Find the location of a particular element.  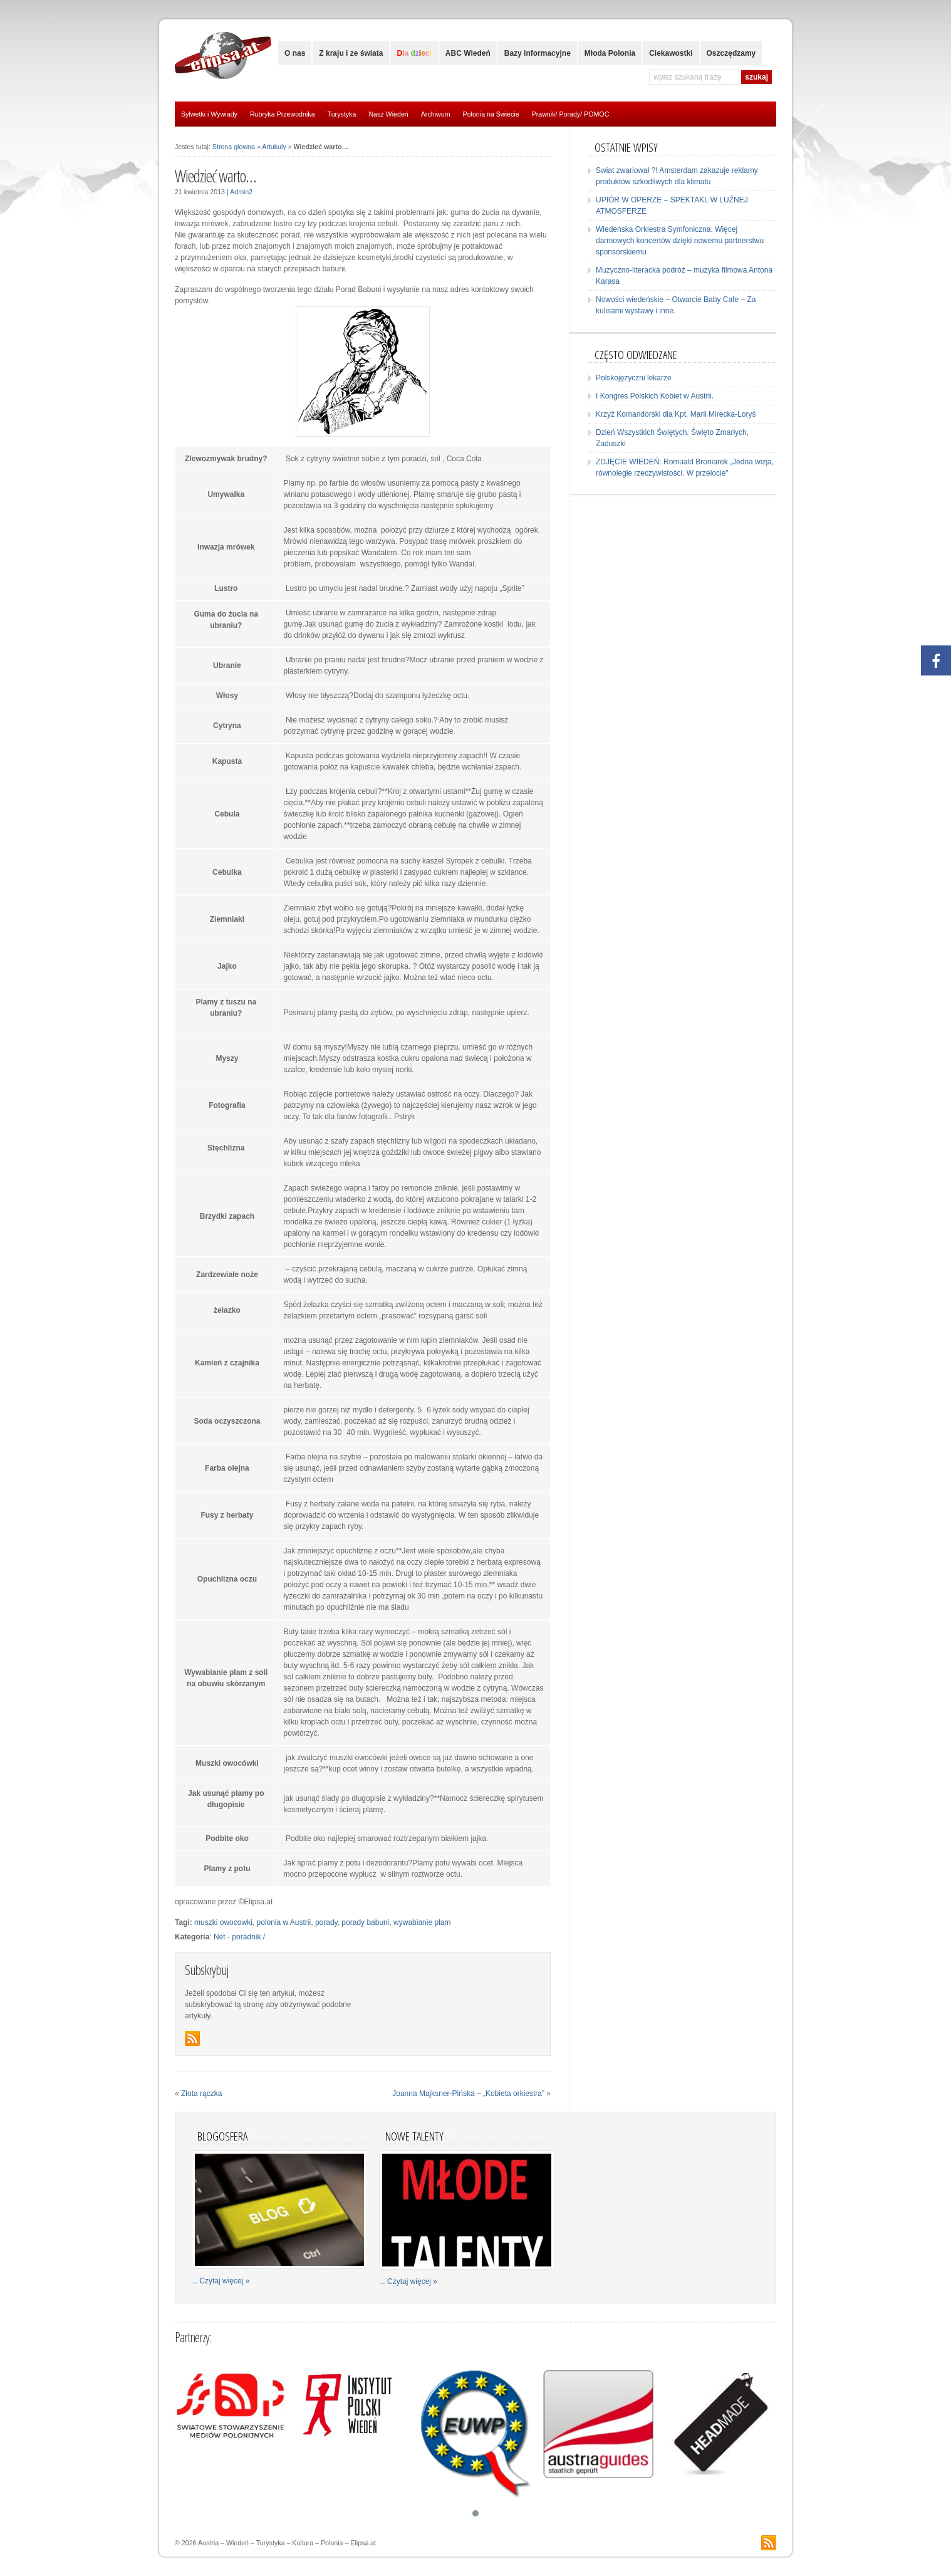

Oszczędzamy is located at coordinates (731, 53).